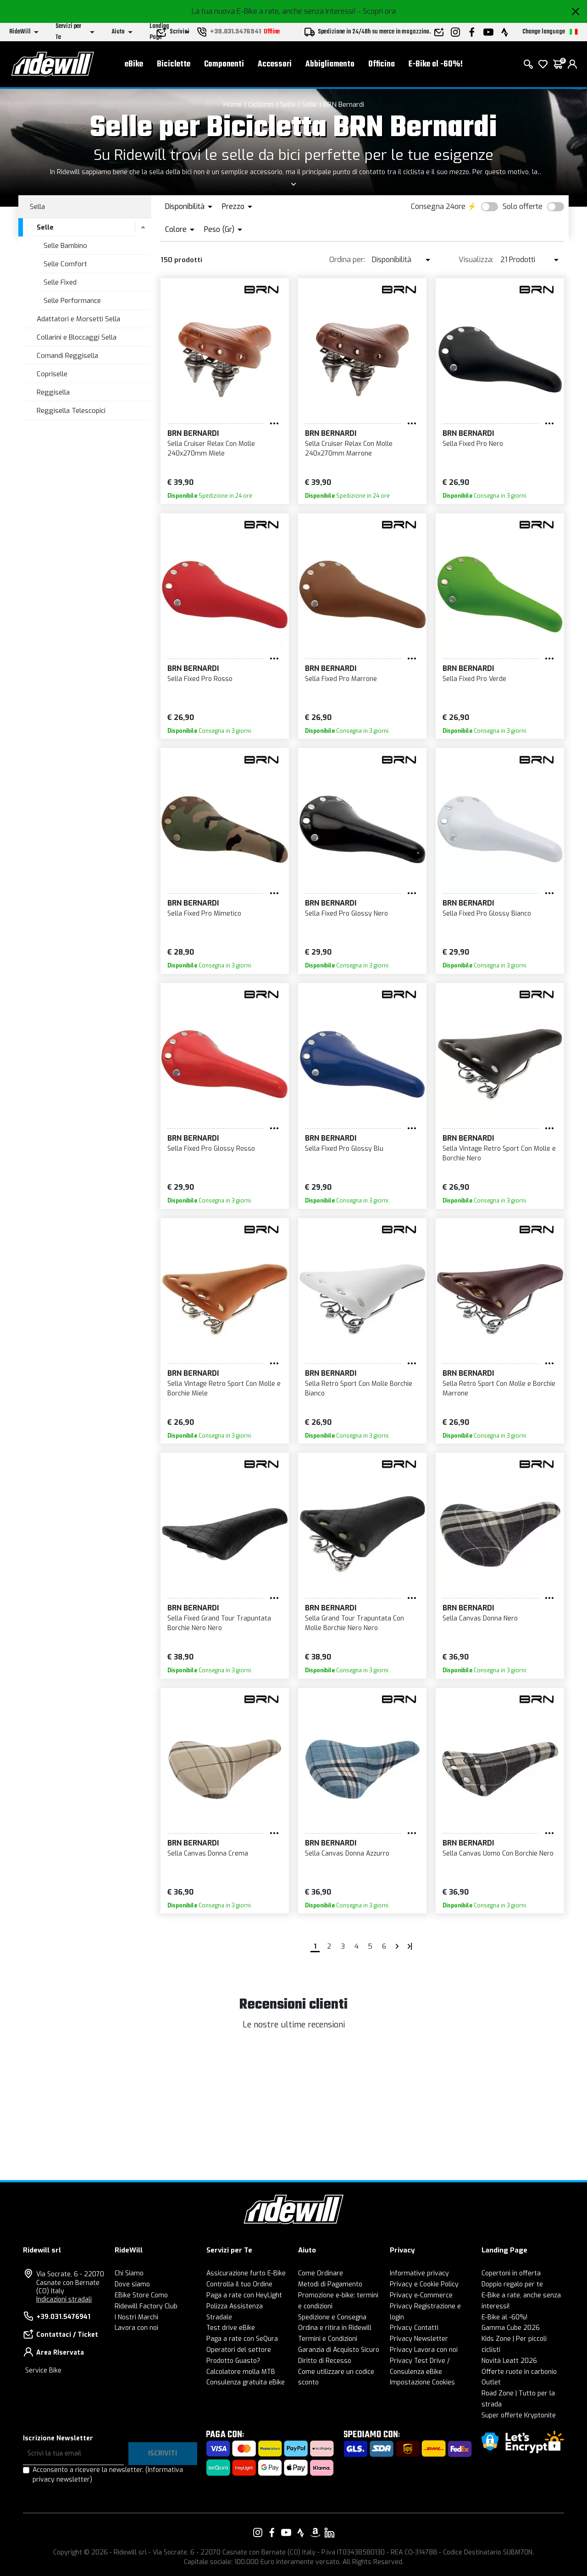 Image resolution: width=587 pixels, height=2576 pixels. Describe the element at coordinates (60, 282) in the screenshot. I see `Selle Fixed` at that location.